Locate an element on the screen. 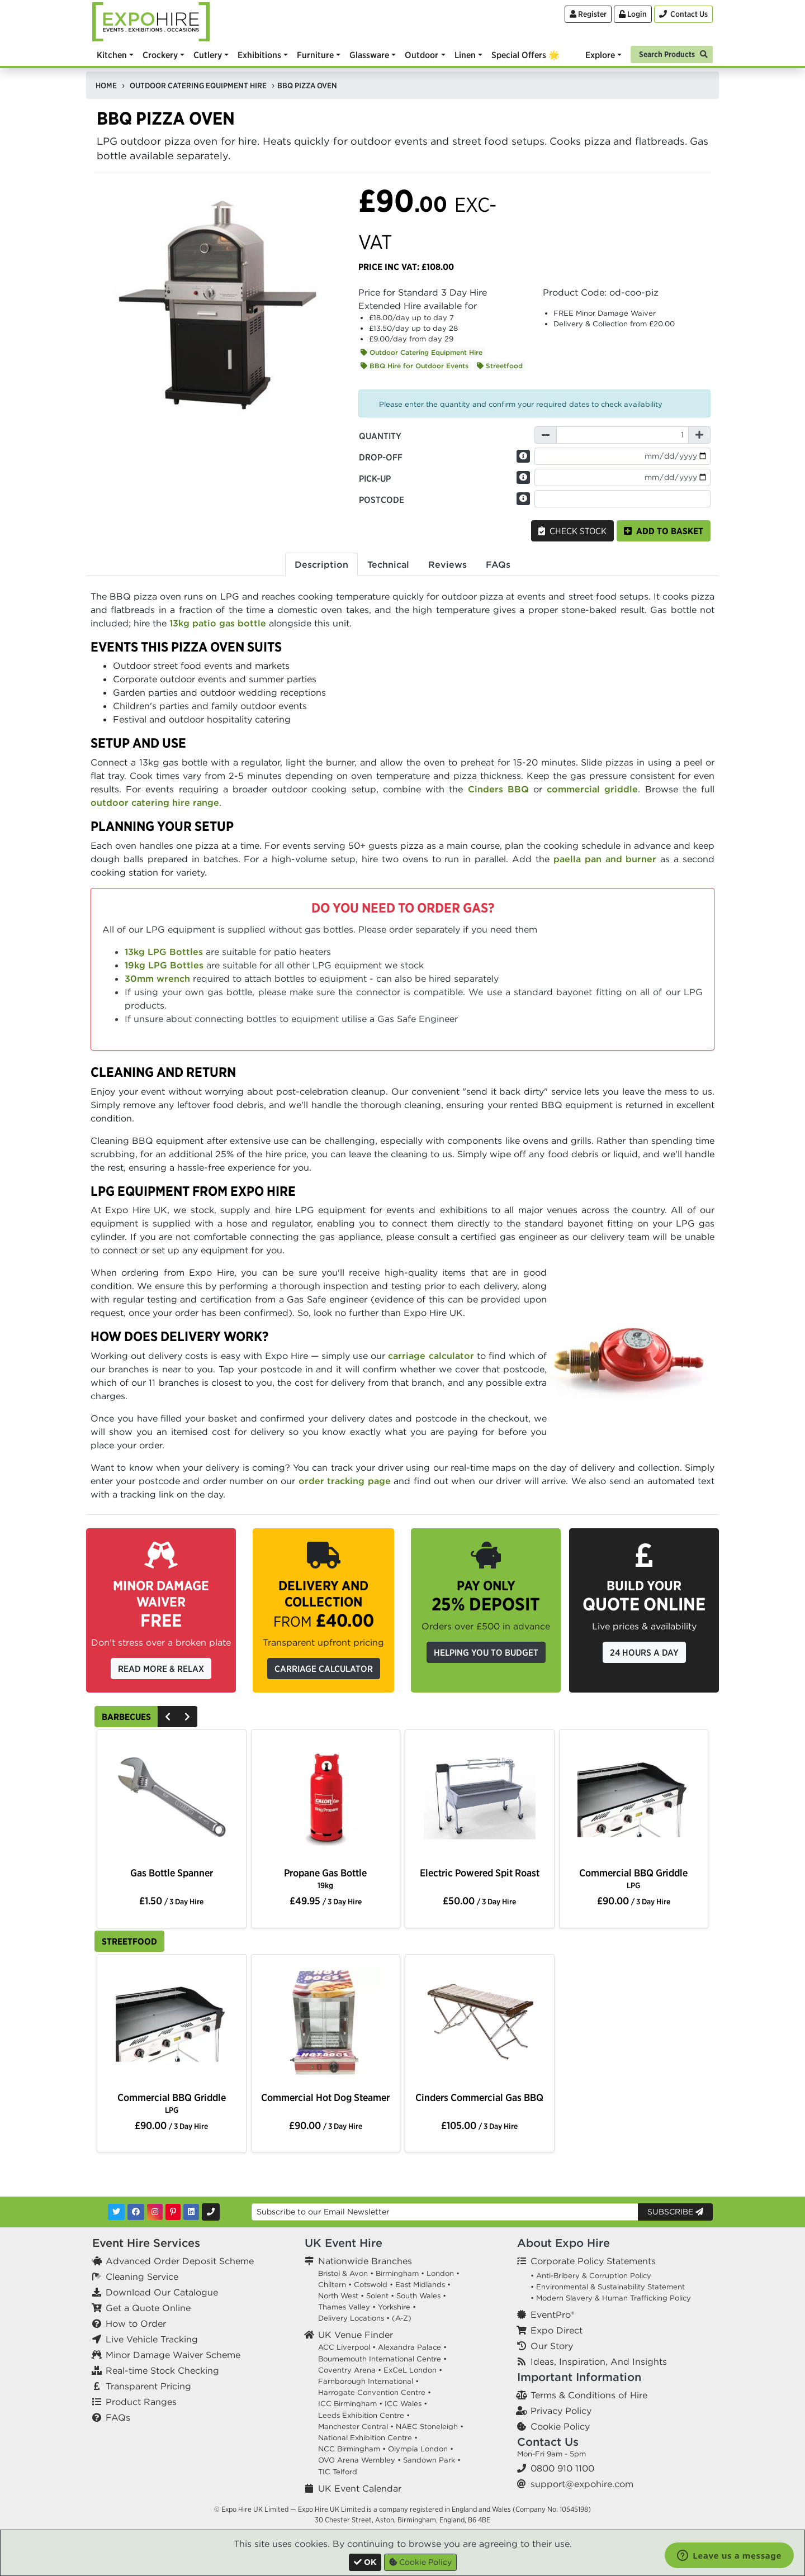  order tracking page is located at coordinates (345, 1480).